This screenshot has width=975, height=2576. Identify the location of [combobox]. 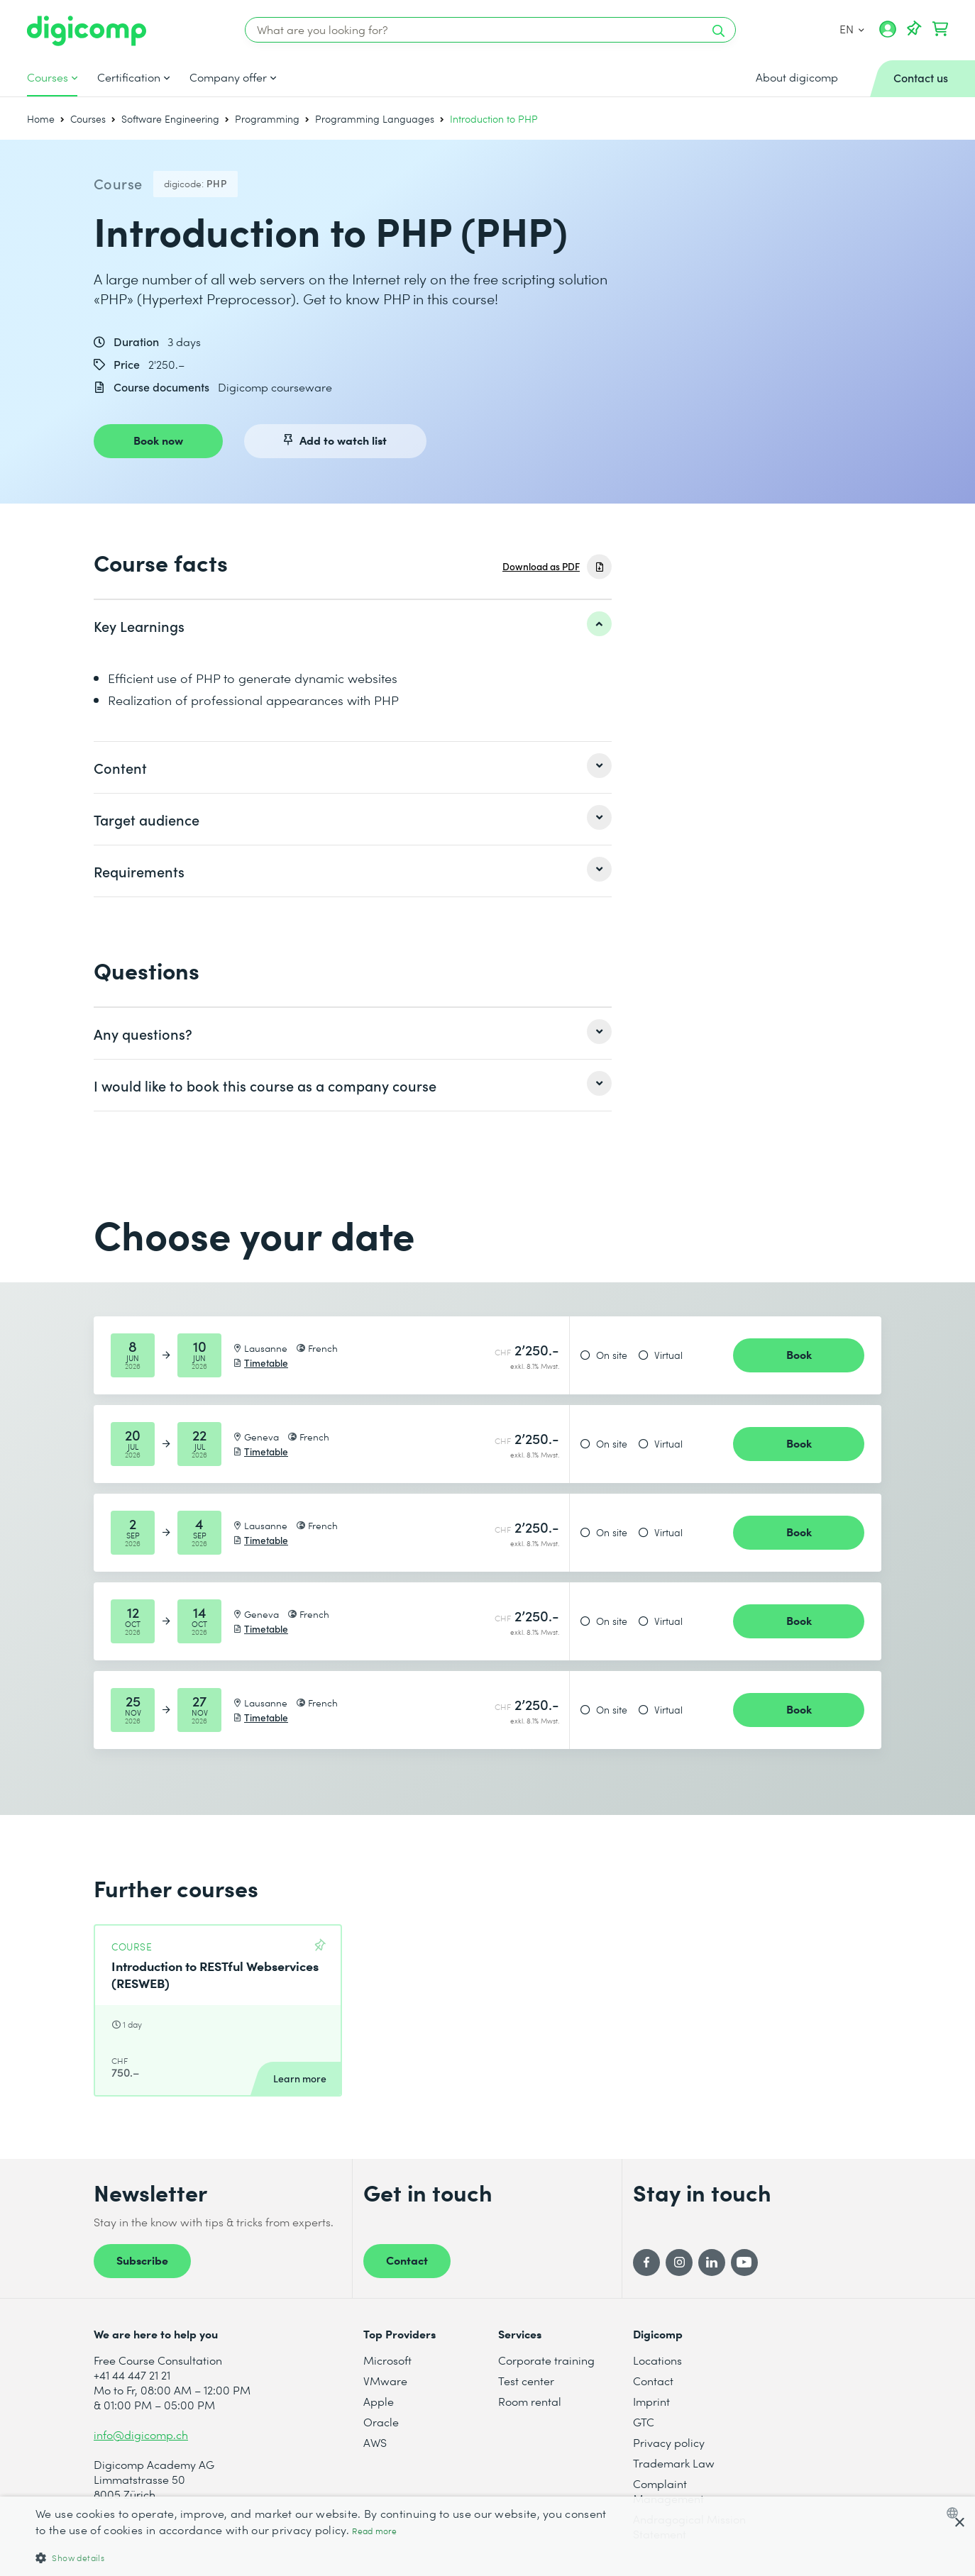
(955, 2513).